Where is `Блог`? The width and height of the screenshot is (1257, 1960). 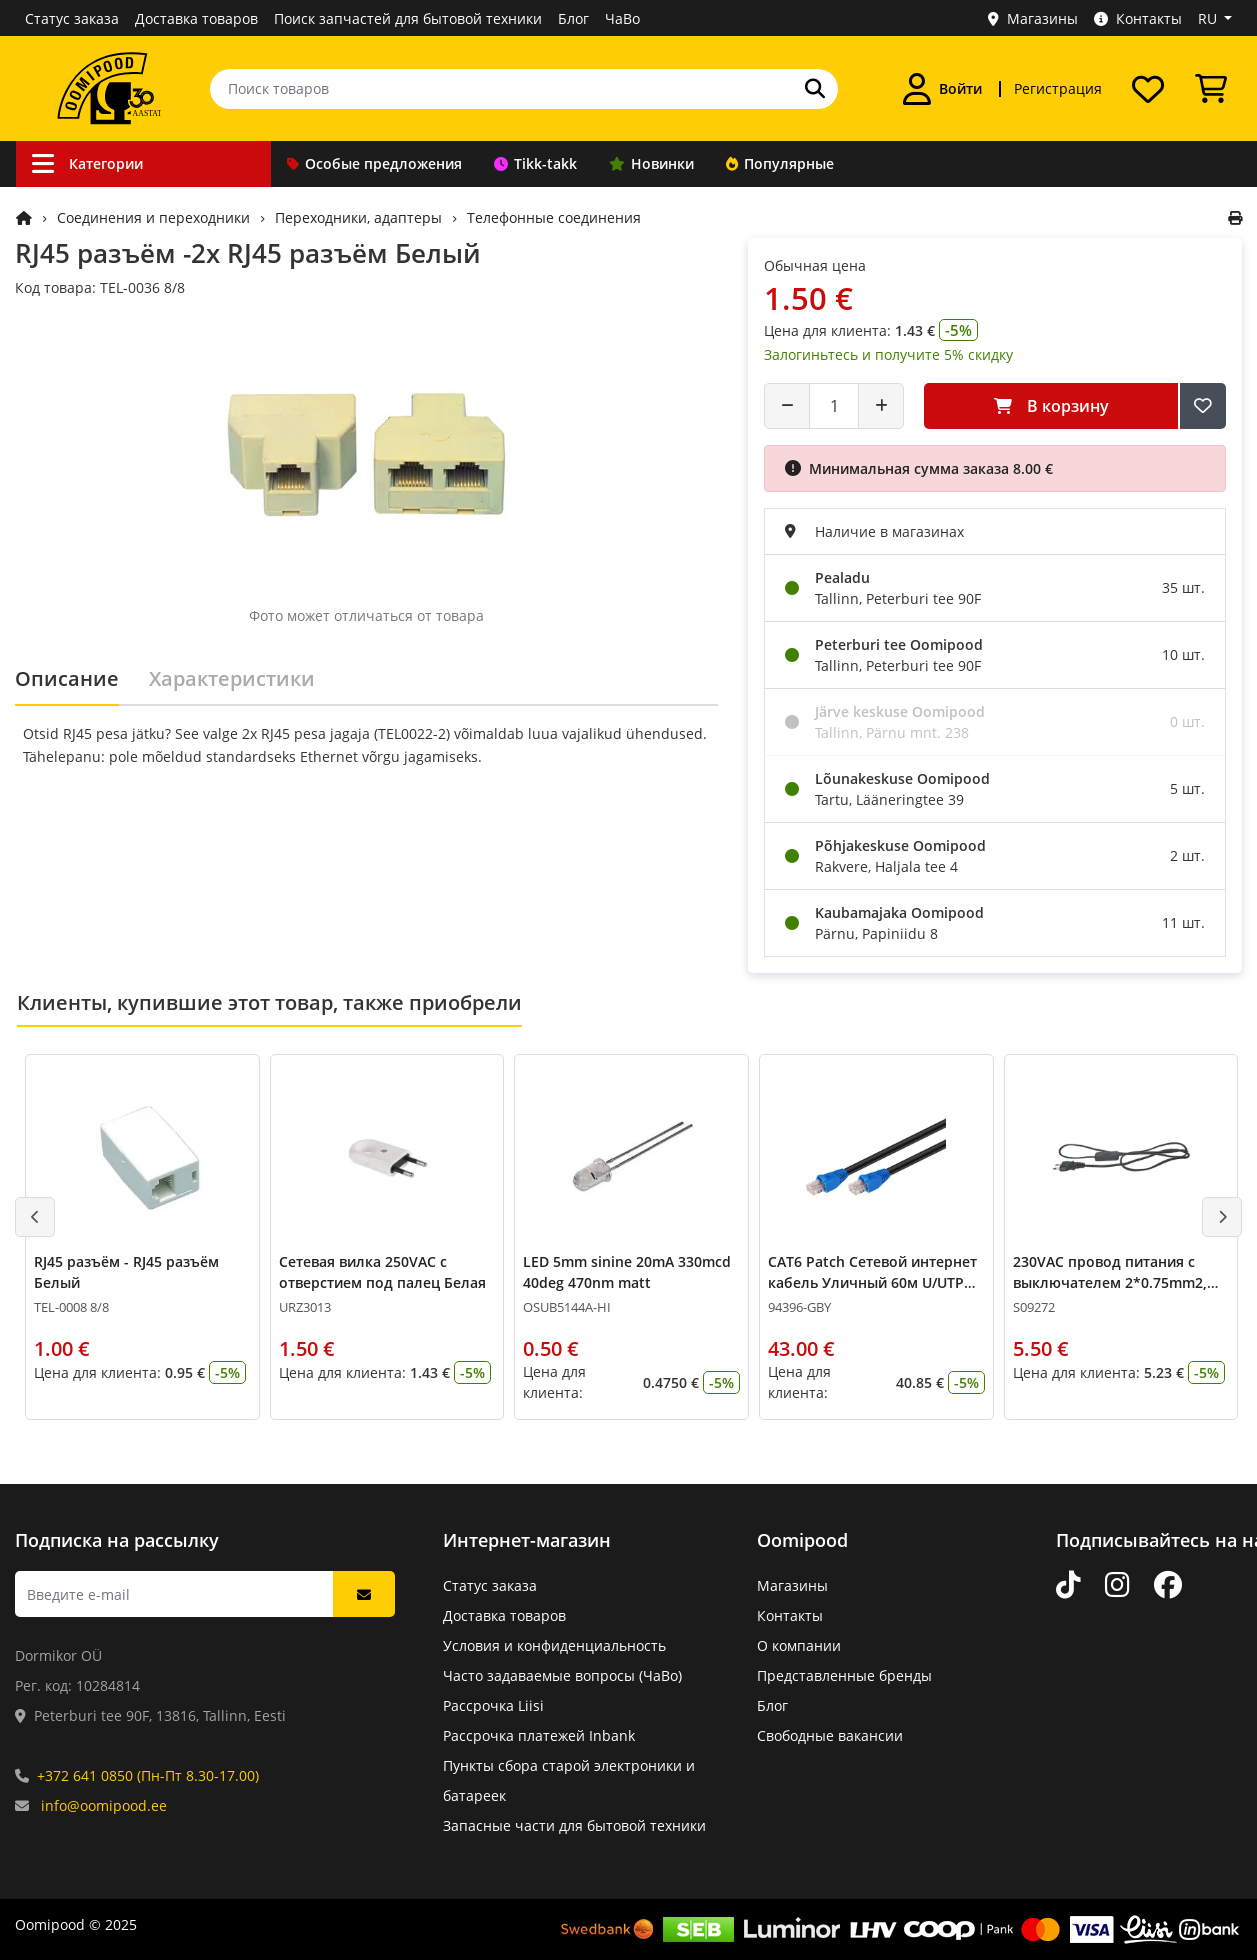 Блог is located at coordinates (573, 18).